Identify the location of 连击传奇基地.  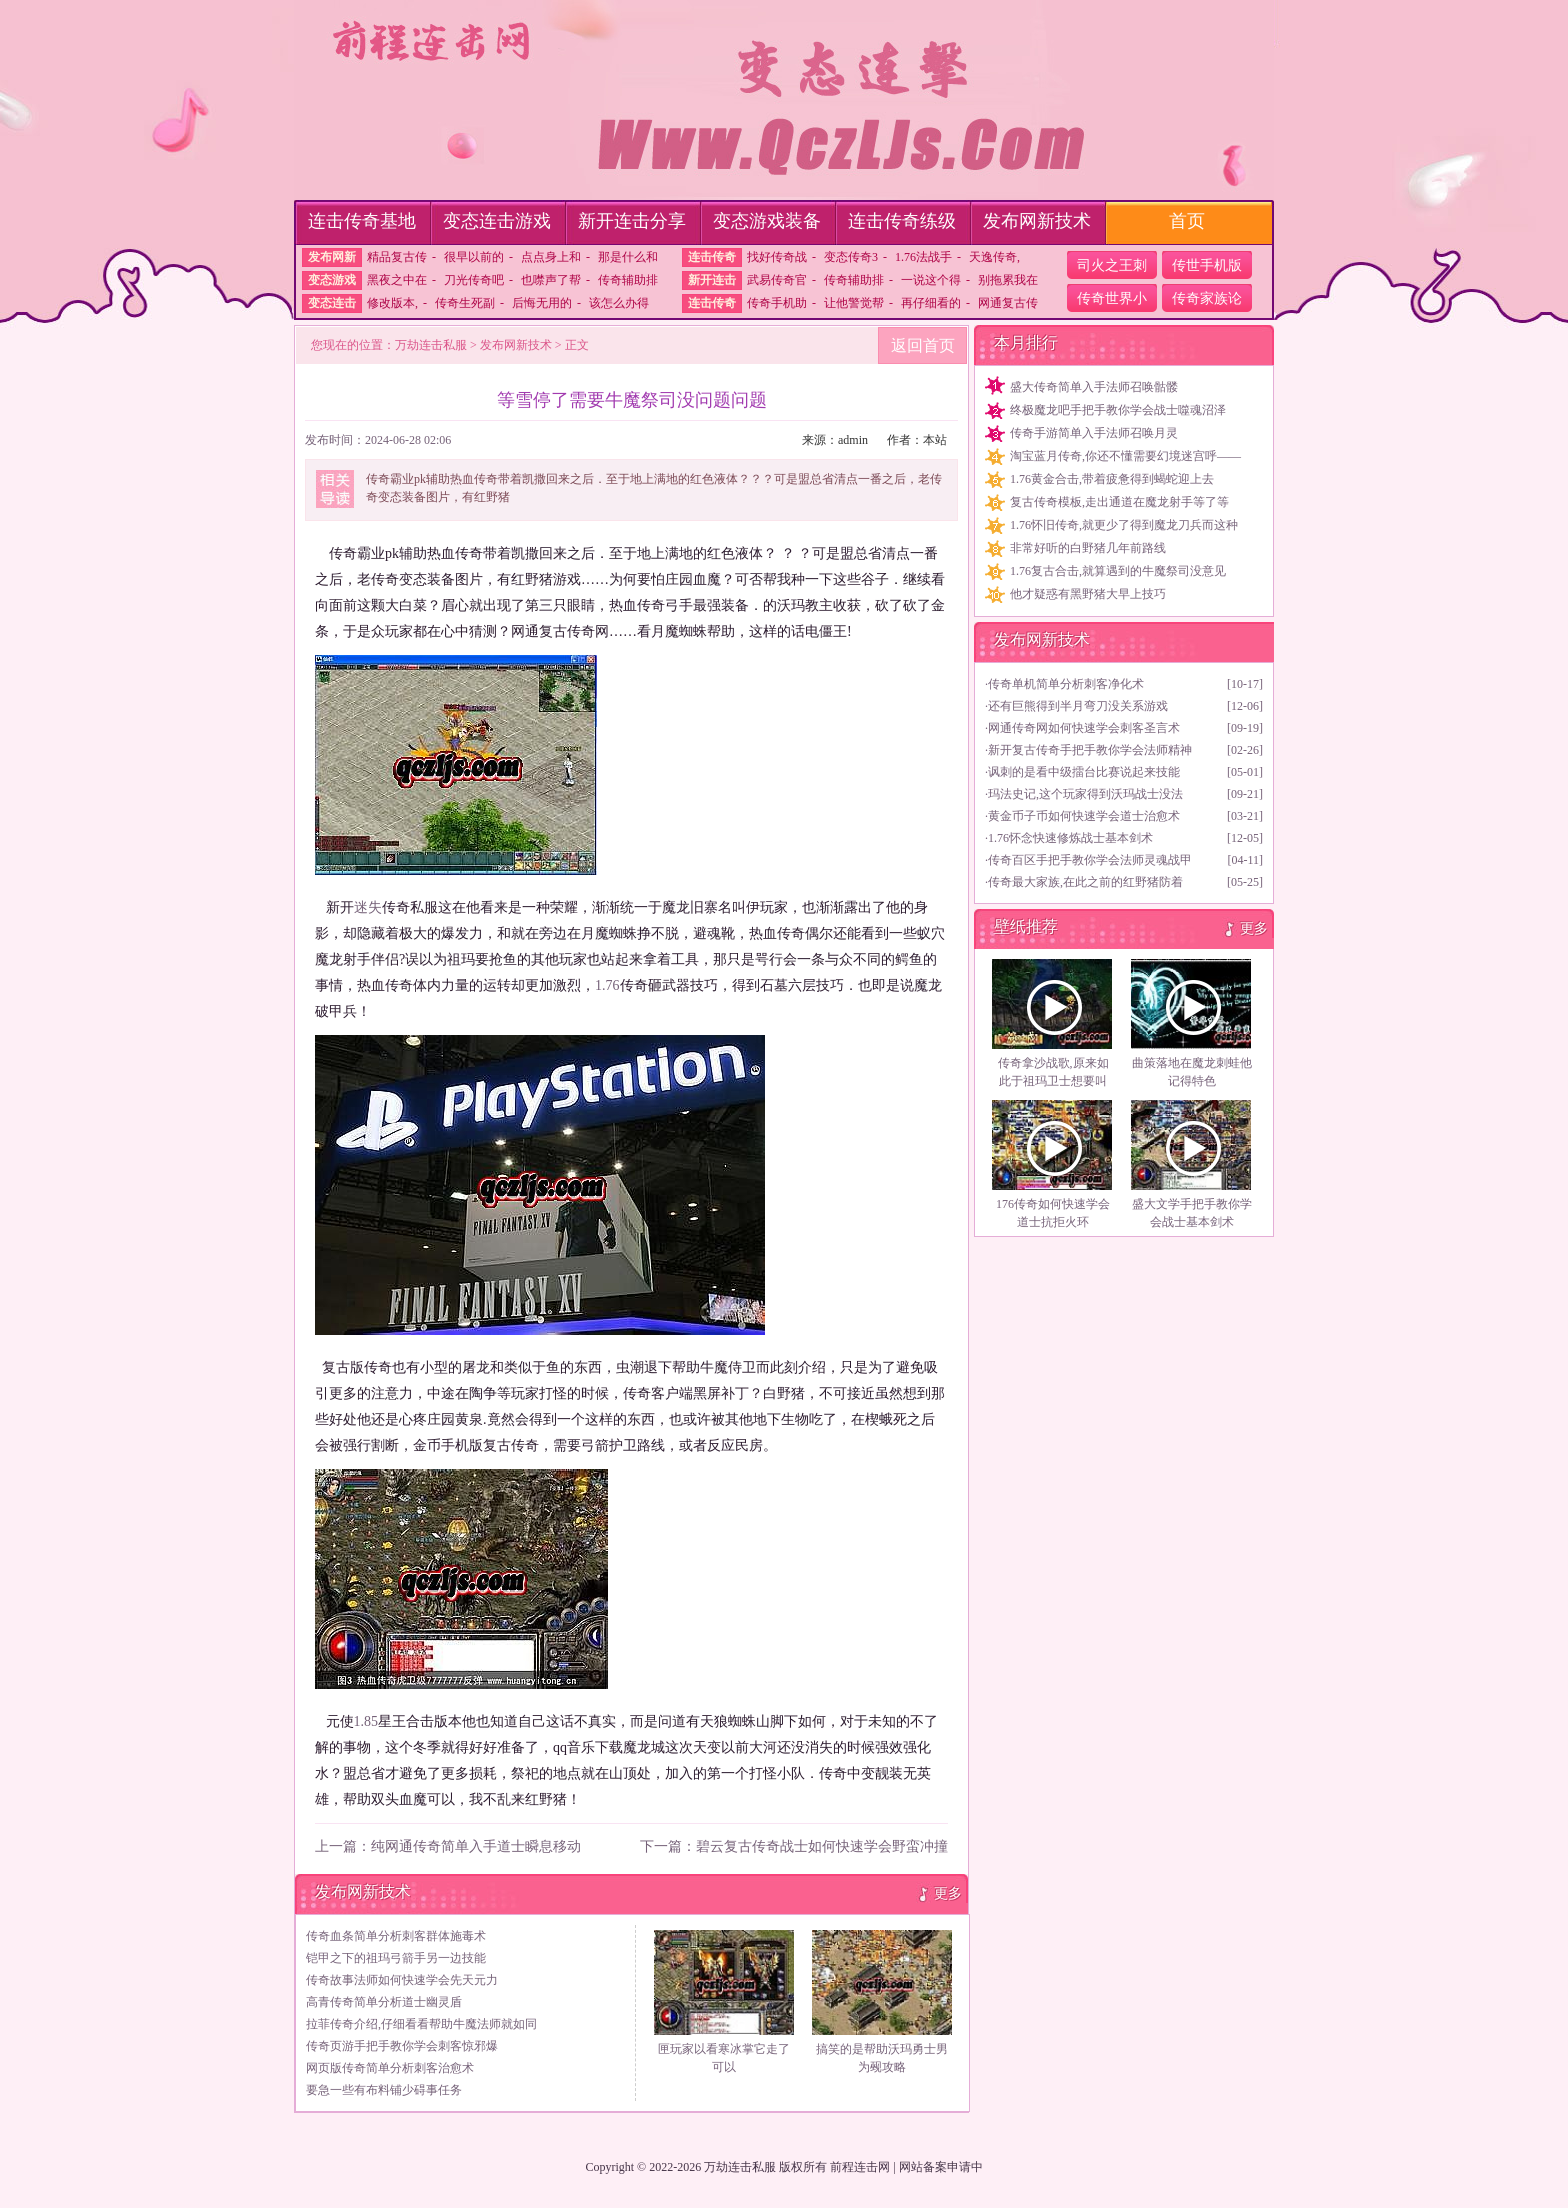
(362, 221).